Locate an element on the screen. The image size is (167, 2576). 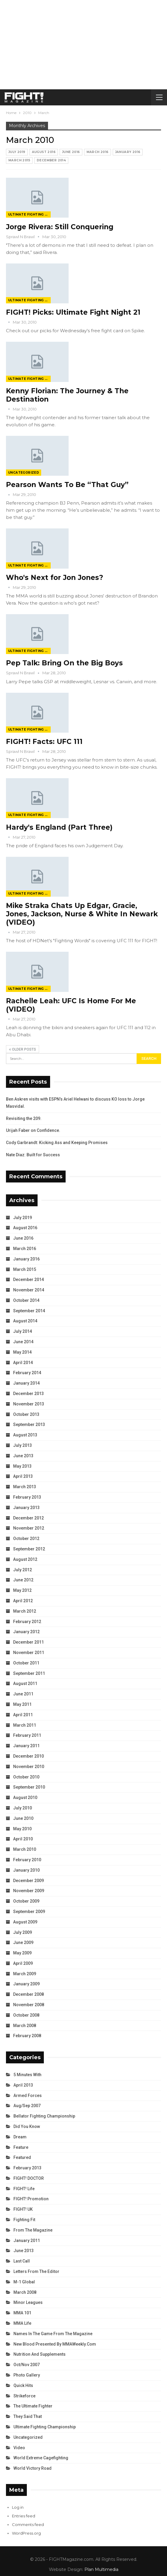
March 2009 is located at coordinates (24, 1973).